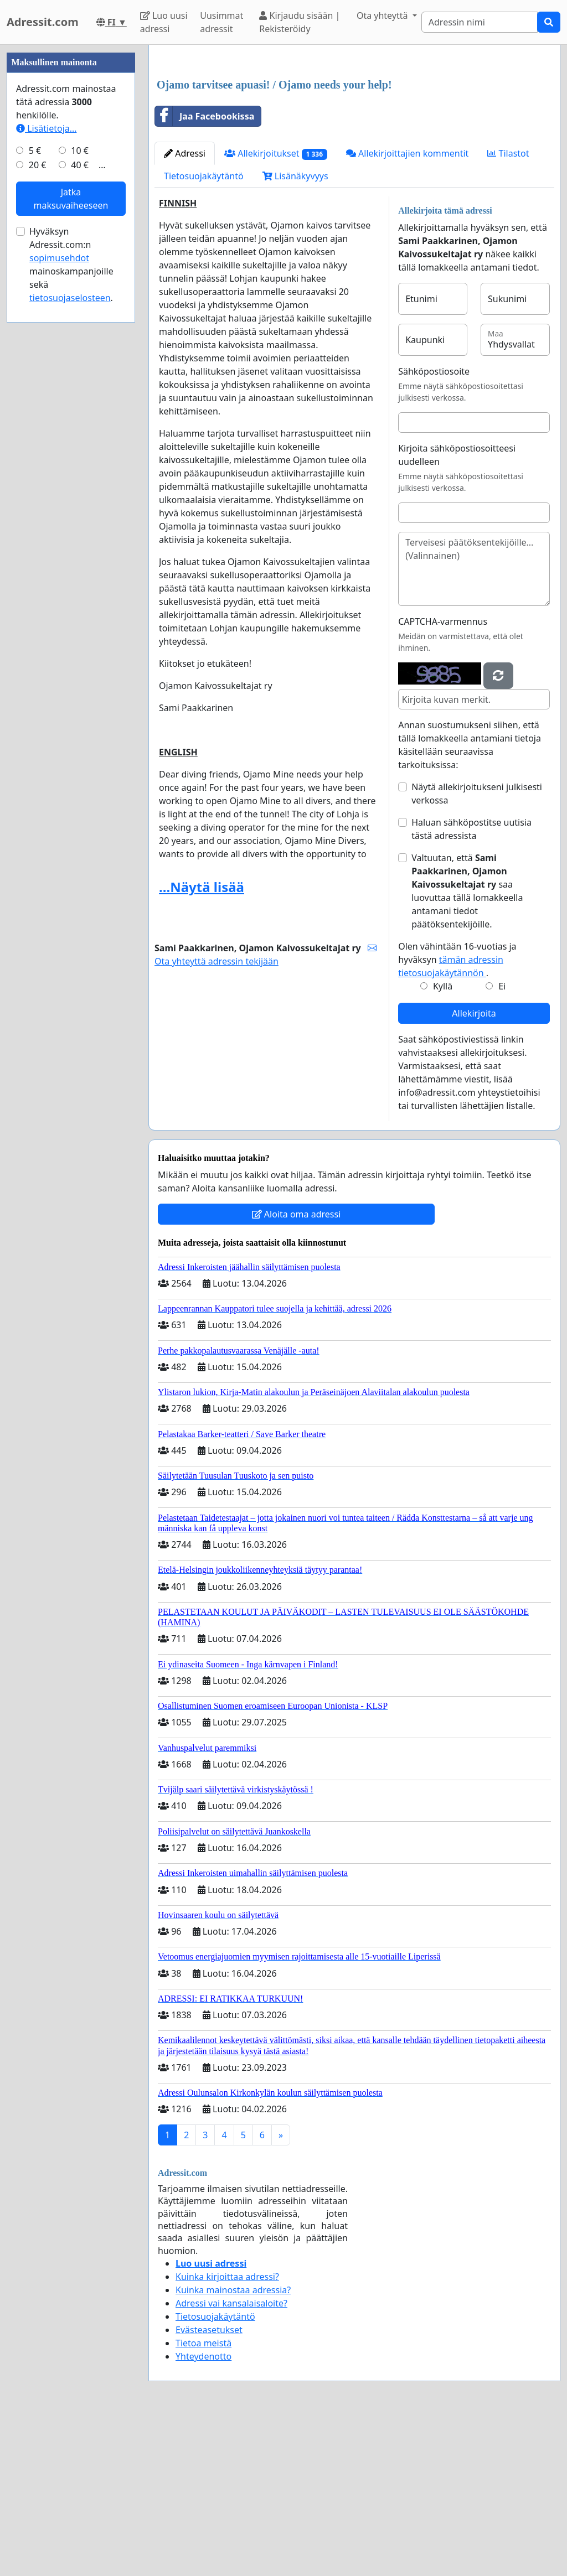  Describe the element at coordinates (467, 1046) in the screenshot. I see `Valtuutan, että saa luovuttaa tällä lomakkeella antamani tiedot päätöksentekijöille.` at that location.